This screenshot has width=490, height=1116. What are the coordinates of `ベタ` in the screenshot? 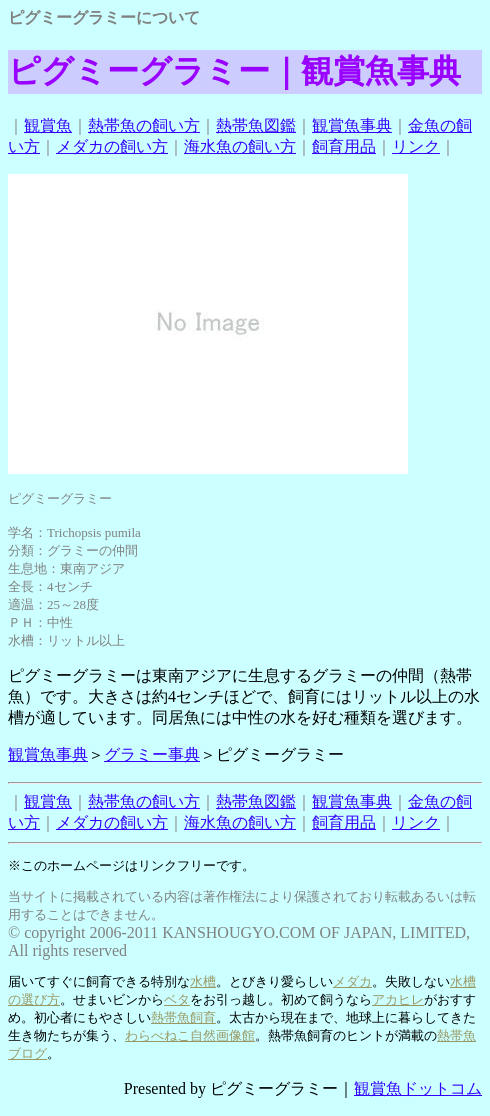 It's located at (177, 999).